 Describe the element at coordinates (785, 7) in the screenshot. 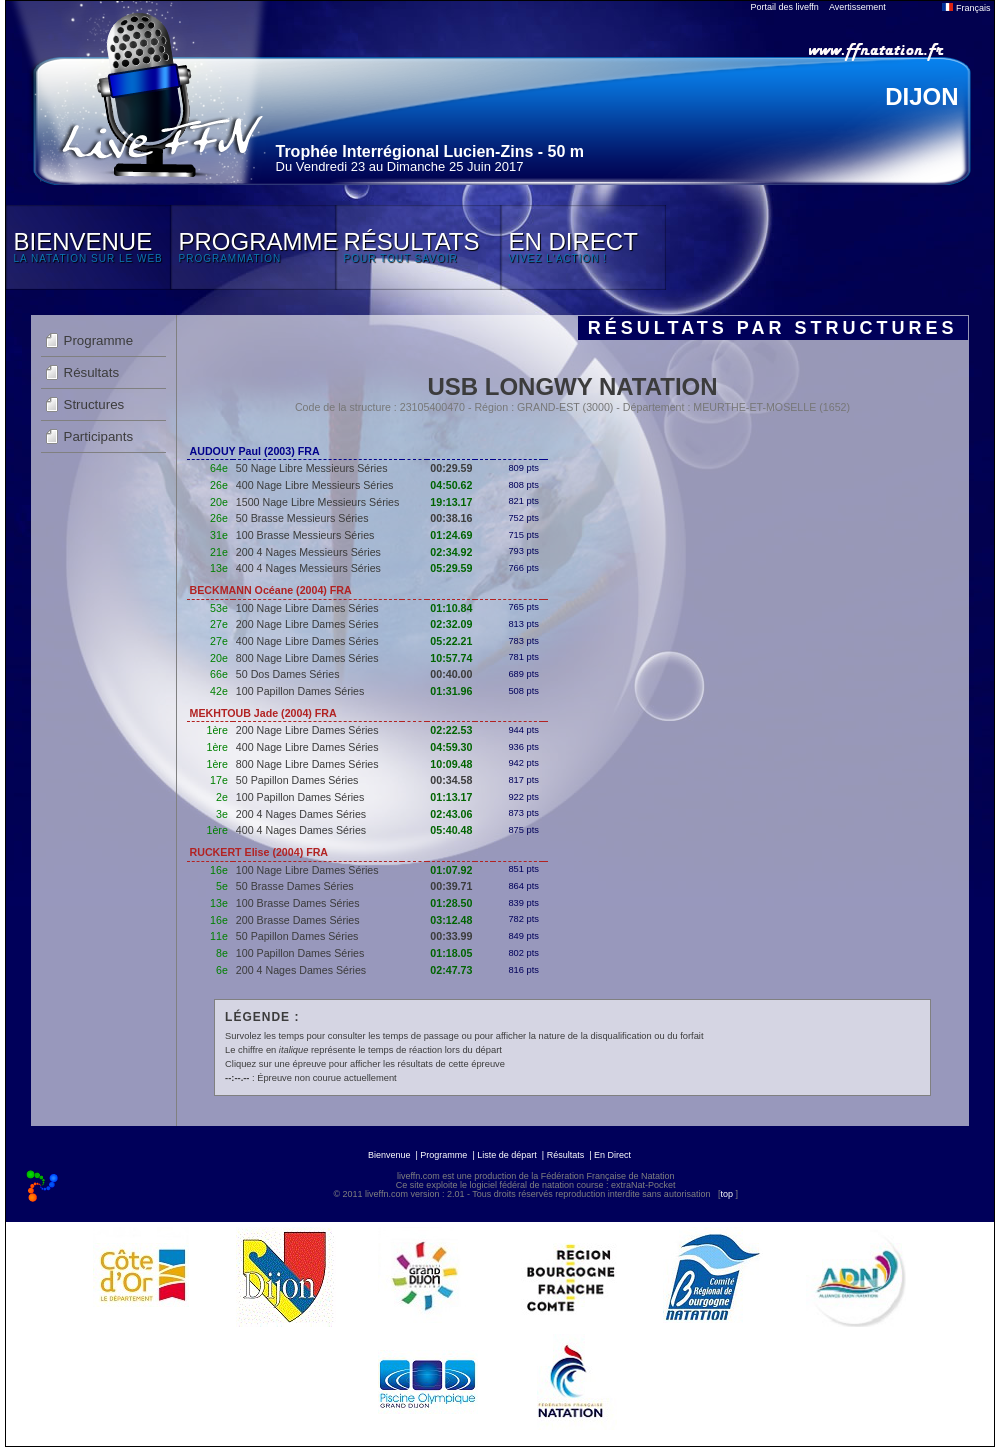

I see `Portail des liveffn` at that location.